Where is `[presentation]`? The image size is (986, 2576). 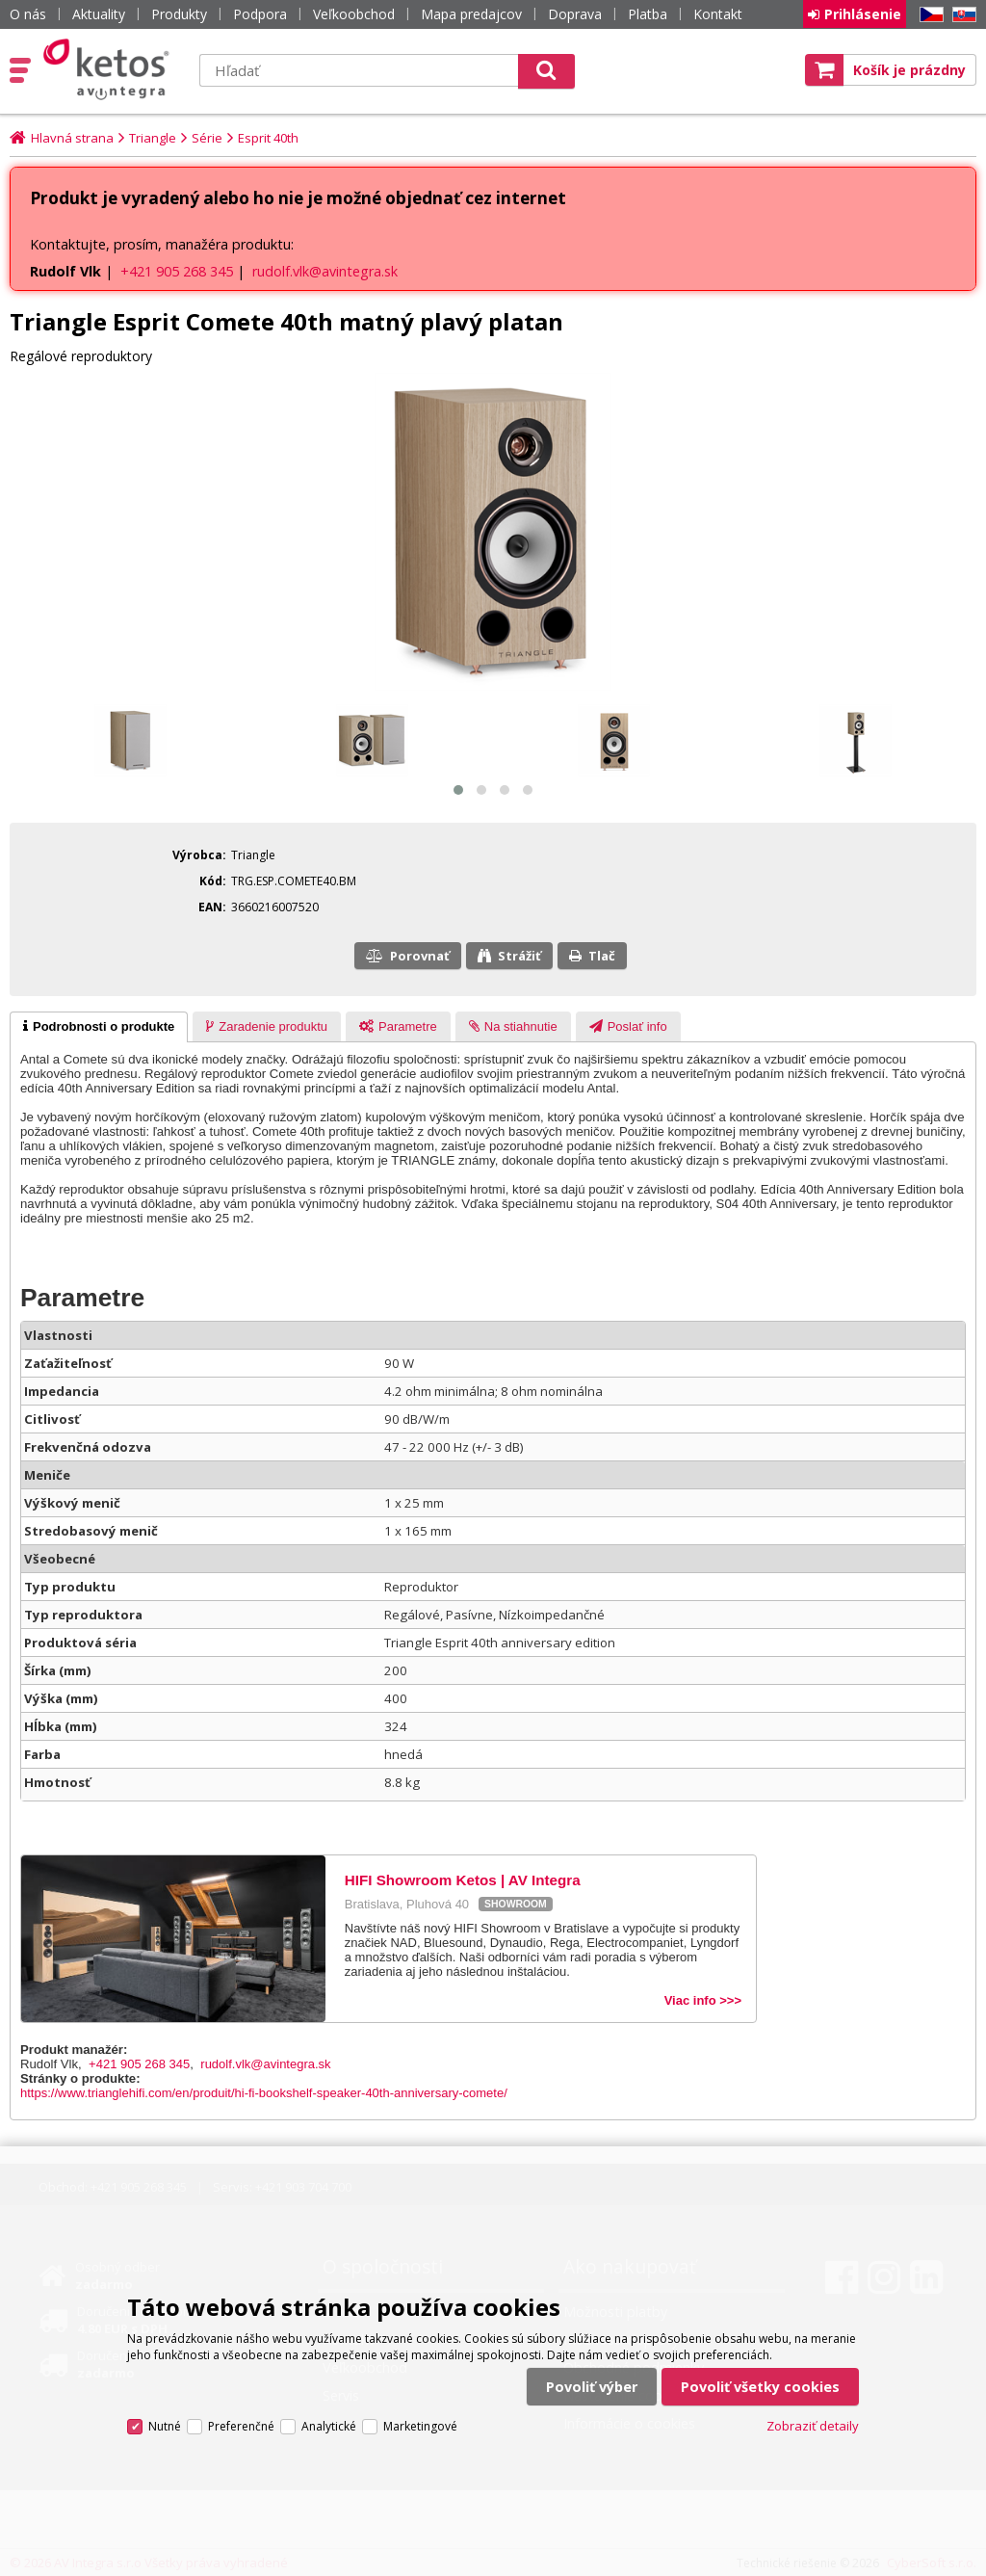 [presentation] is located at coordinates (99, 1026).